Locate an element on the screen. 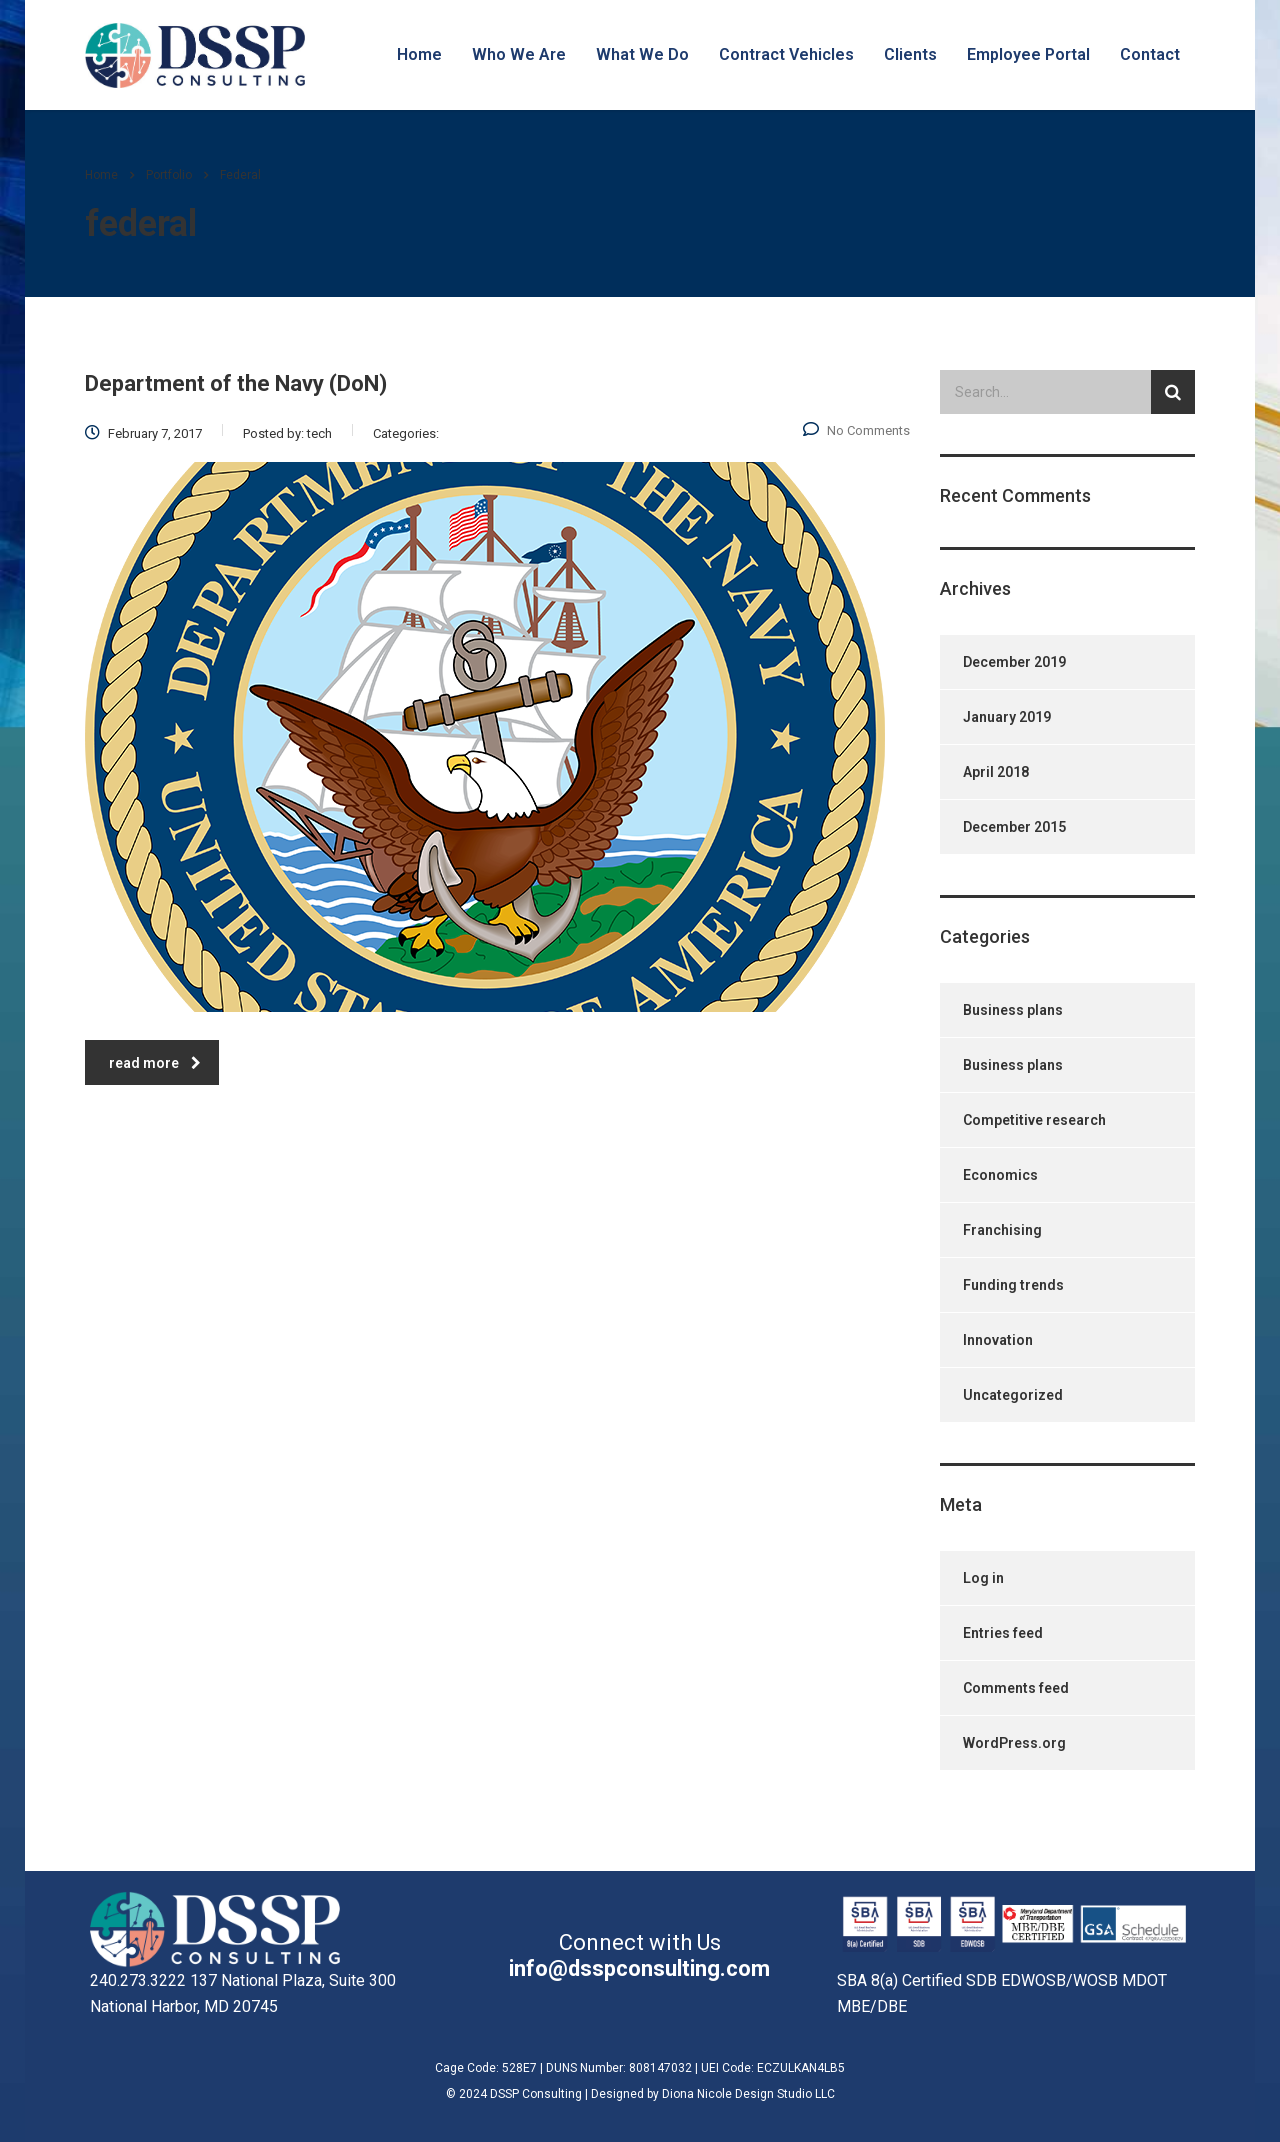 The image size is (1280, 2142). WordPress.org is located at coordinates (1014, 1743).